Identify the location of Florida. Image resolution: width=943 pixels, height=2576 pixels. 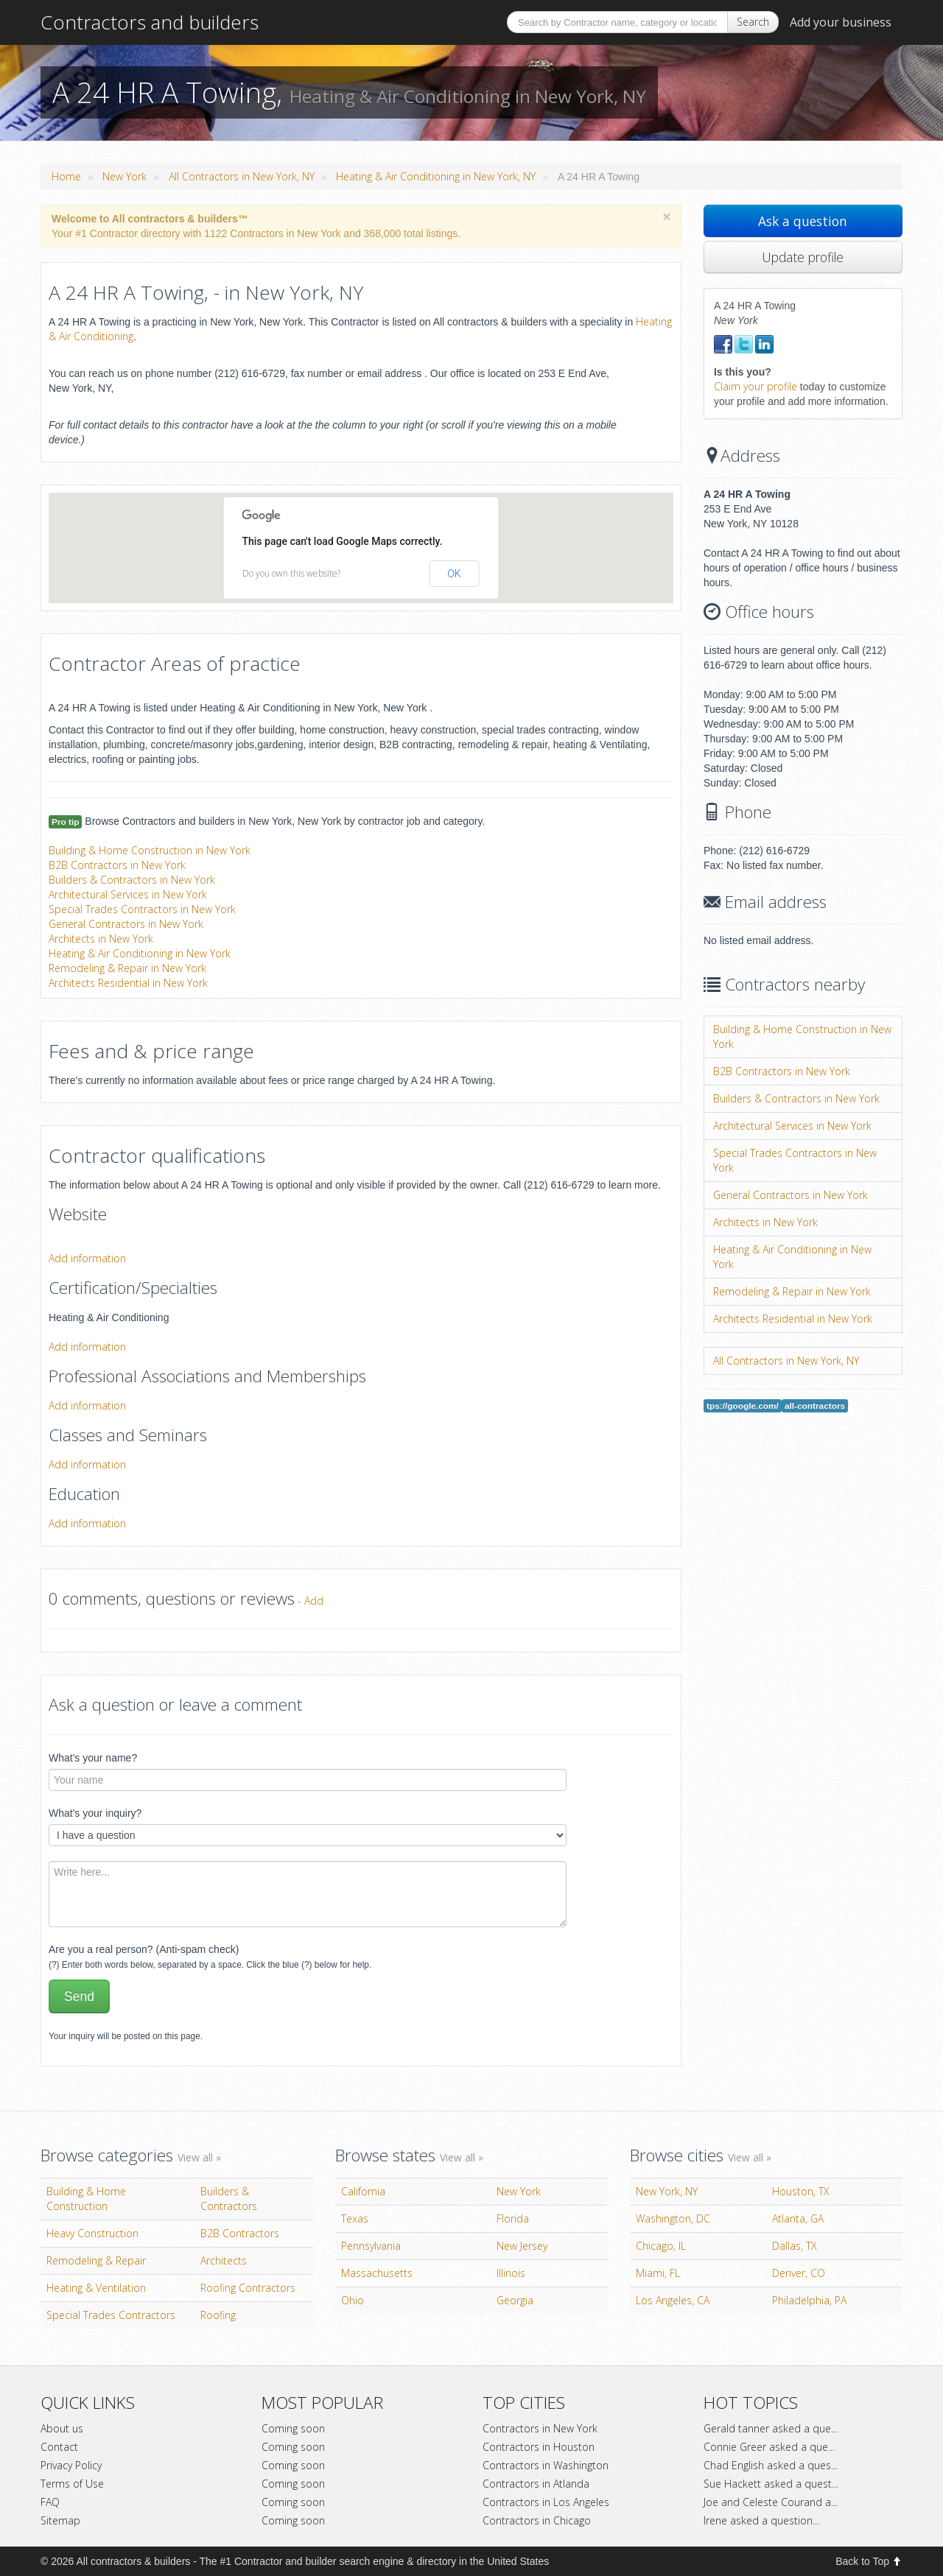
(513, 2218).